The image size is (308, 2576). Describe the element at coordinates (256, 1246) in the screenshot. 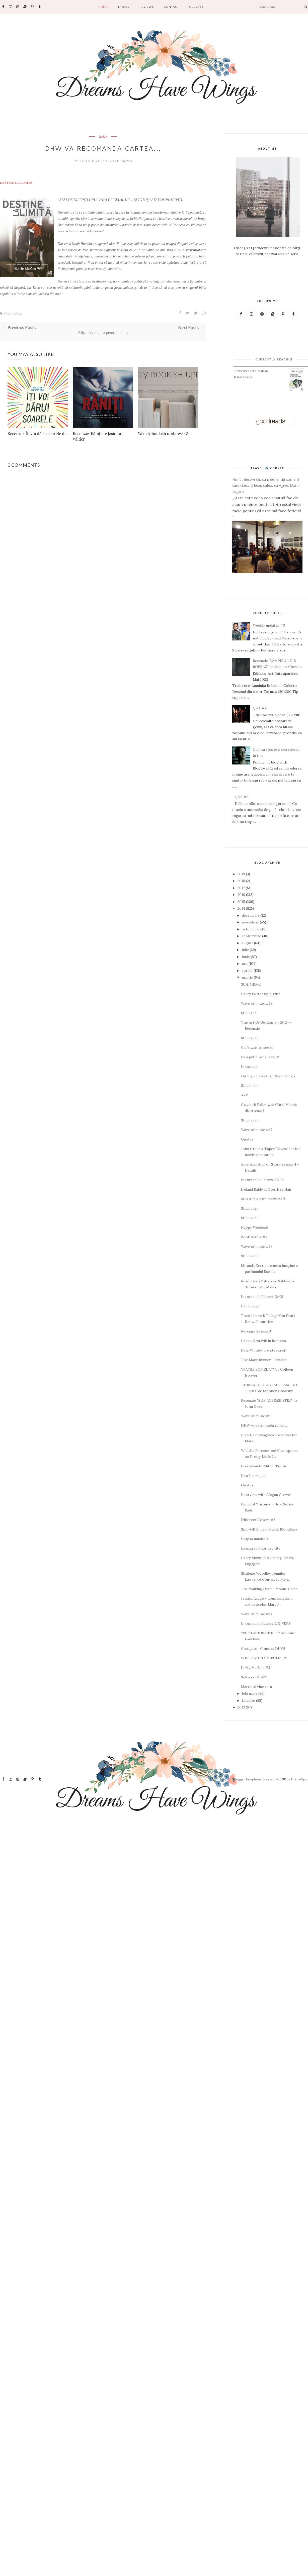

I see `Wave of music #16` at that location.